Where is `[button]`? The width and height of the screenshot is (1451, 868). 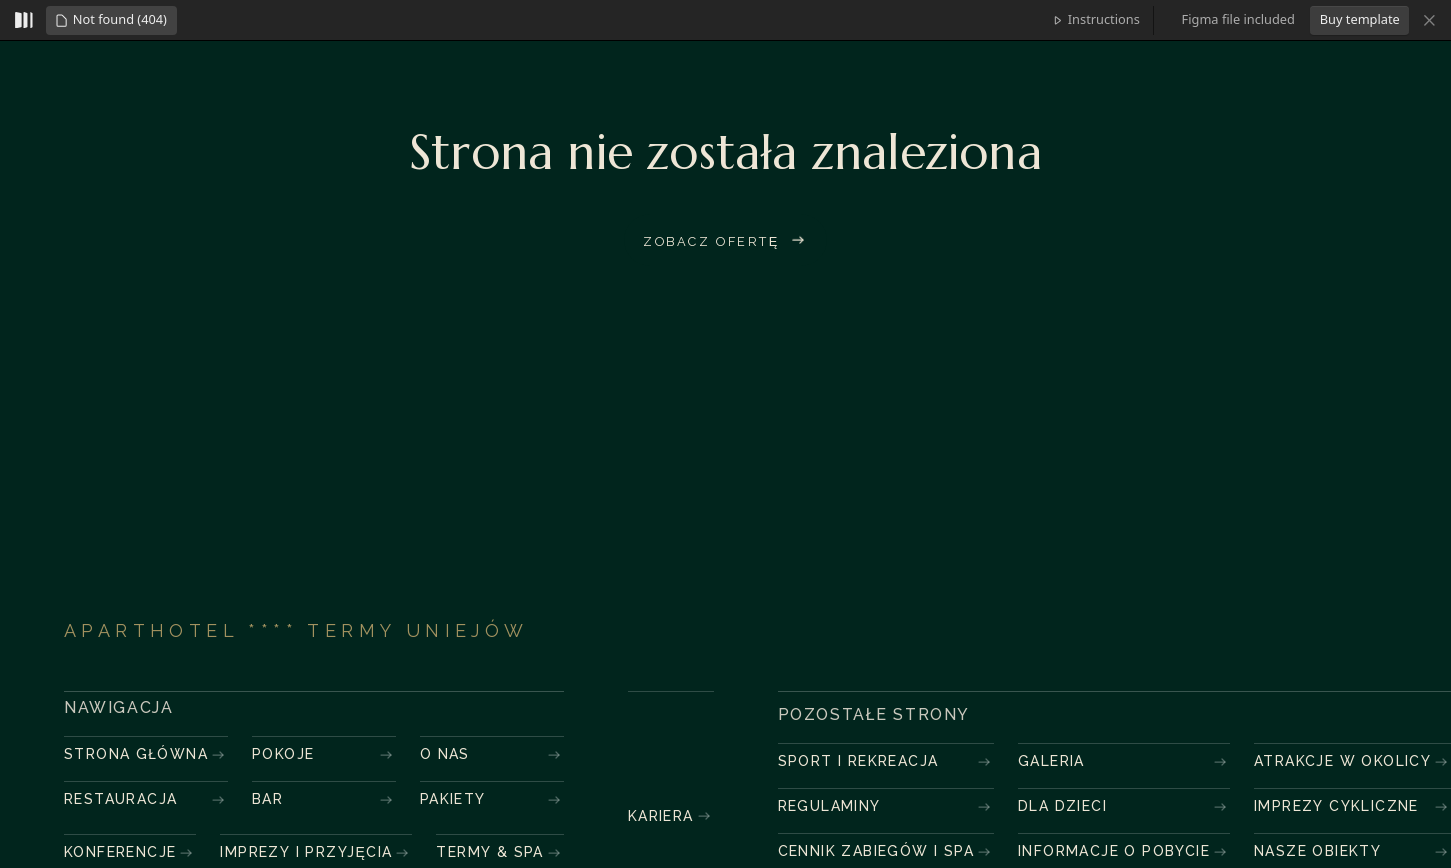
[button] is located at coordinates (111, 20).